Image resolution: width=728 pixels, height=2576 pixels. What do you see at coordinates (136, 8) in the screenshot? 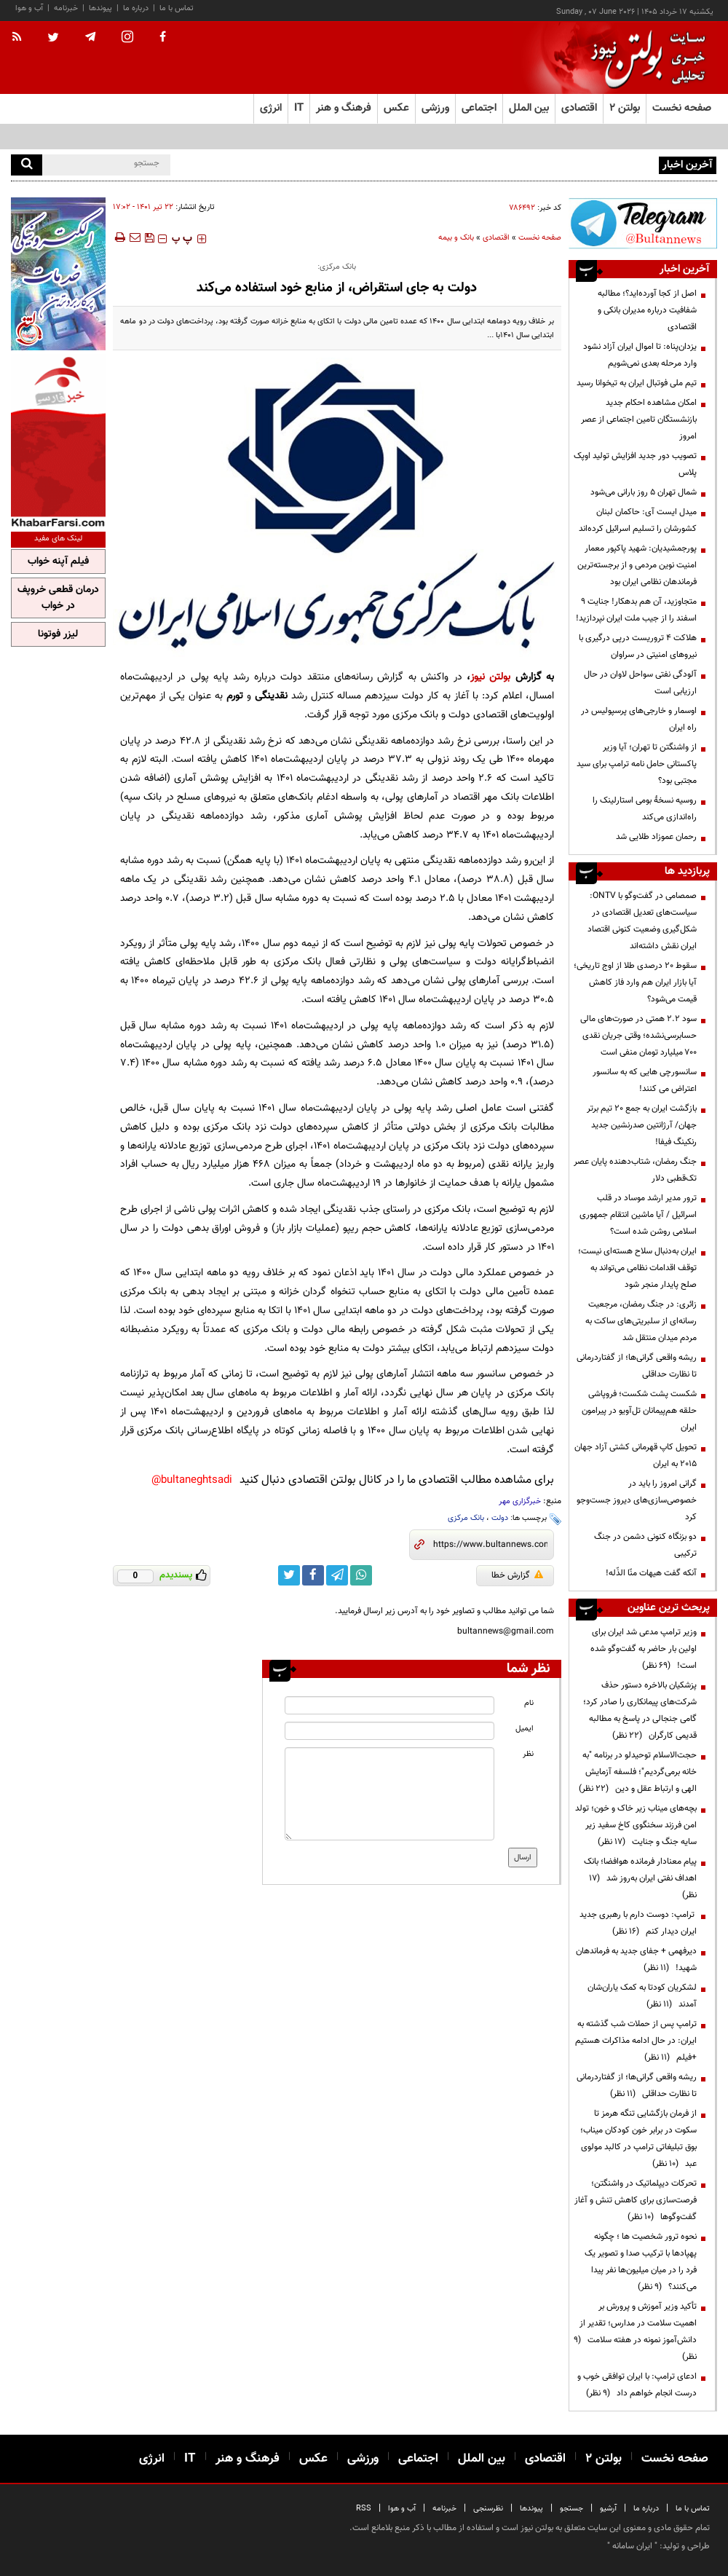
I see `درباره ما` at bounding box center [136, 8].